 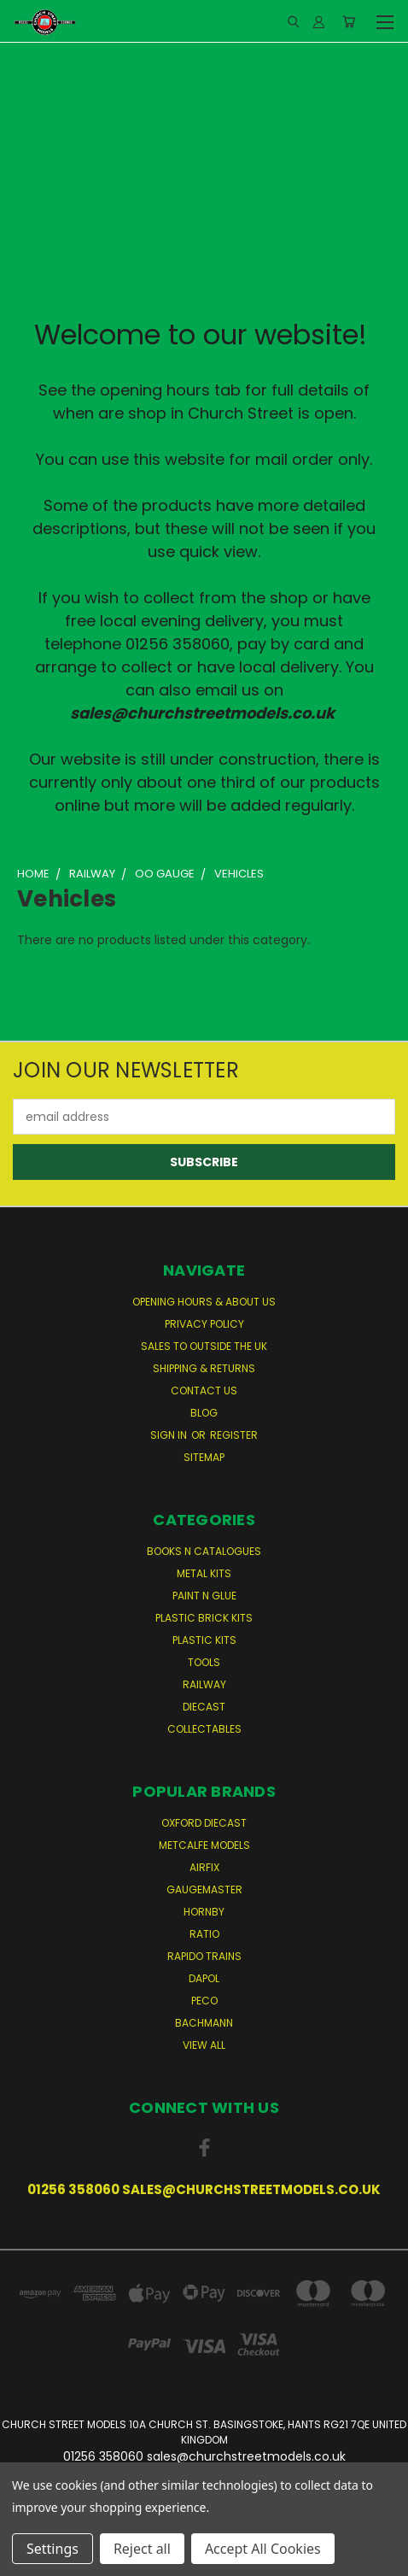 I want to click on Blog, so click(x=204, y=1412).